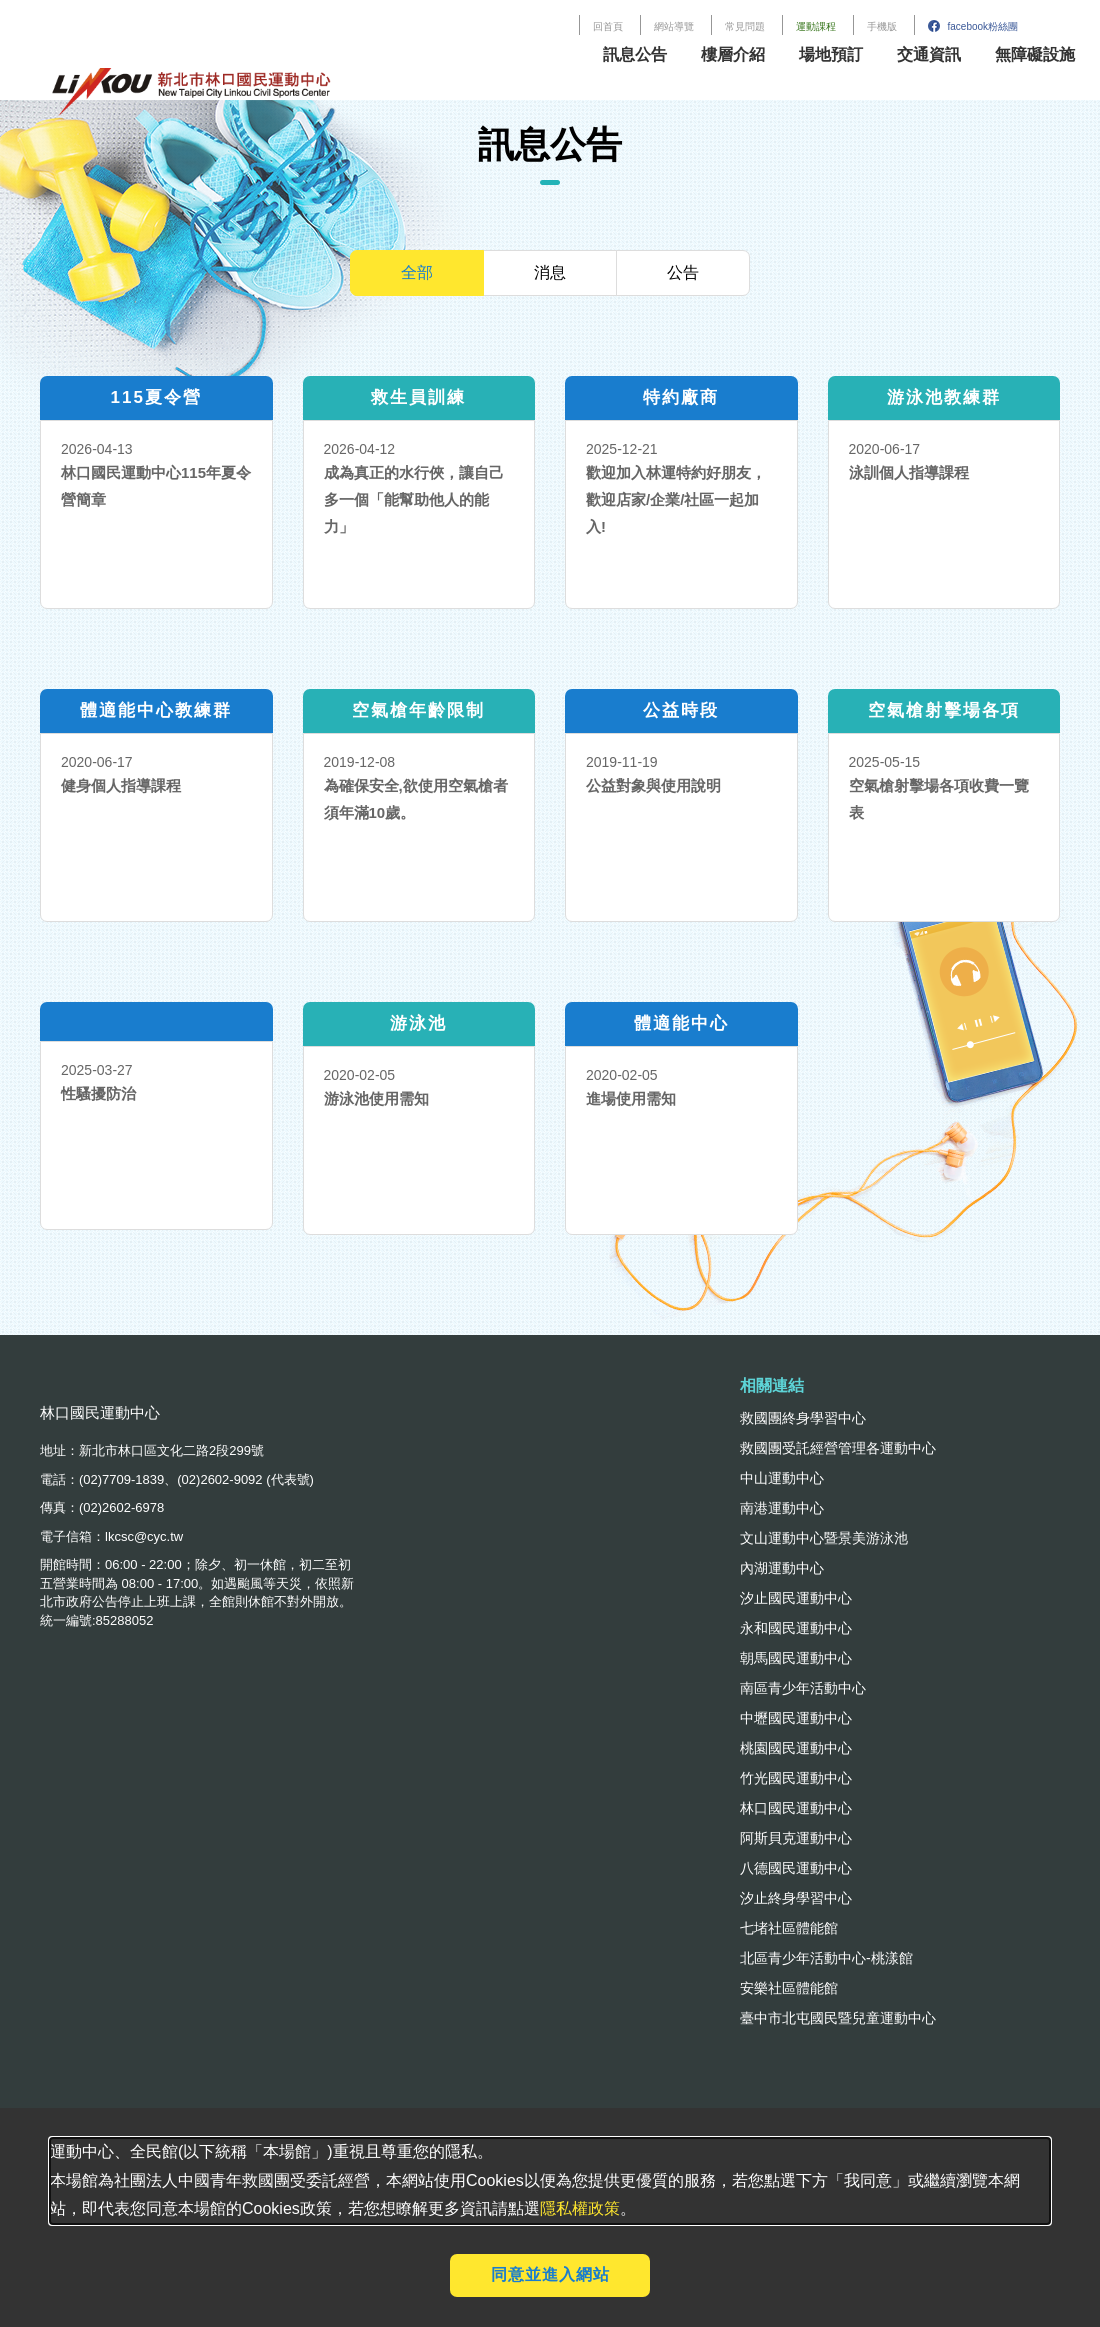 Image resolution: width=1100 pixels, height=2327 pixels. I want to click on 回首頁, so click(608, 26).